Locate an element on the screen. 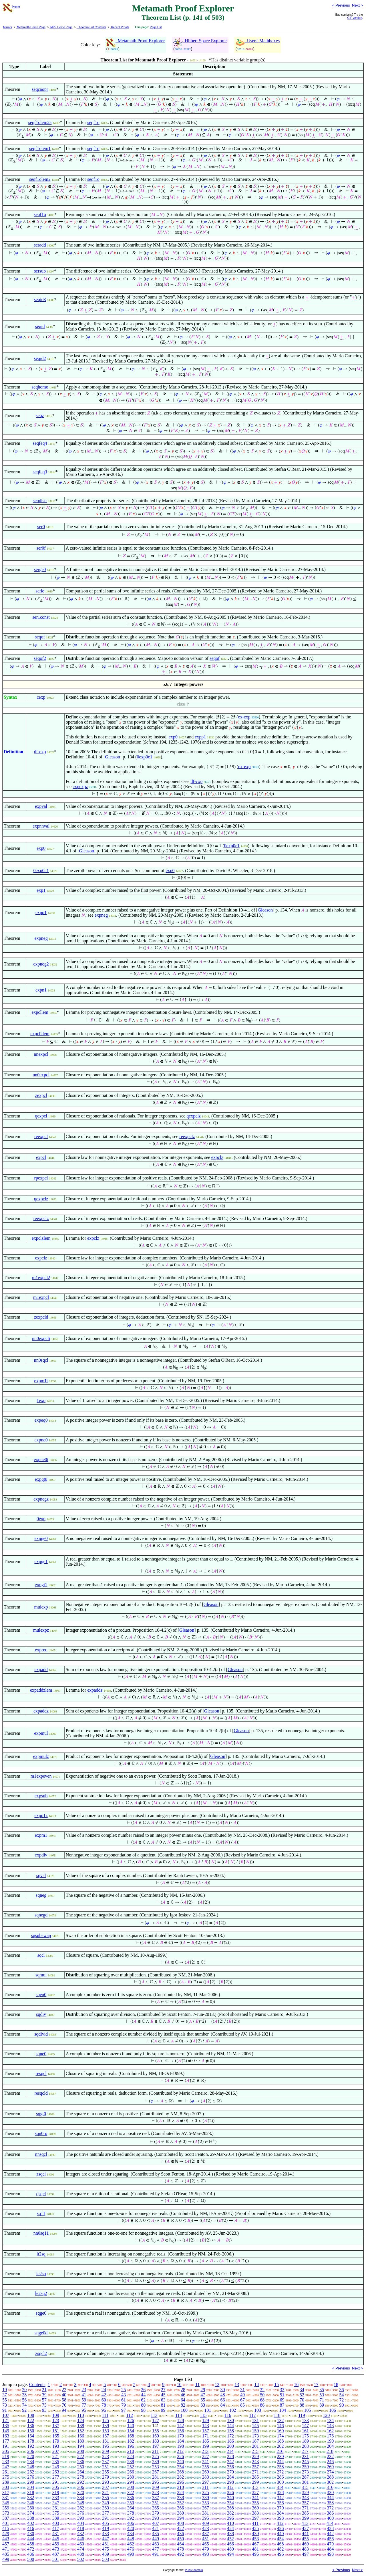  198 is located at coordinates (180, 2446).